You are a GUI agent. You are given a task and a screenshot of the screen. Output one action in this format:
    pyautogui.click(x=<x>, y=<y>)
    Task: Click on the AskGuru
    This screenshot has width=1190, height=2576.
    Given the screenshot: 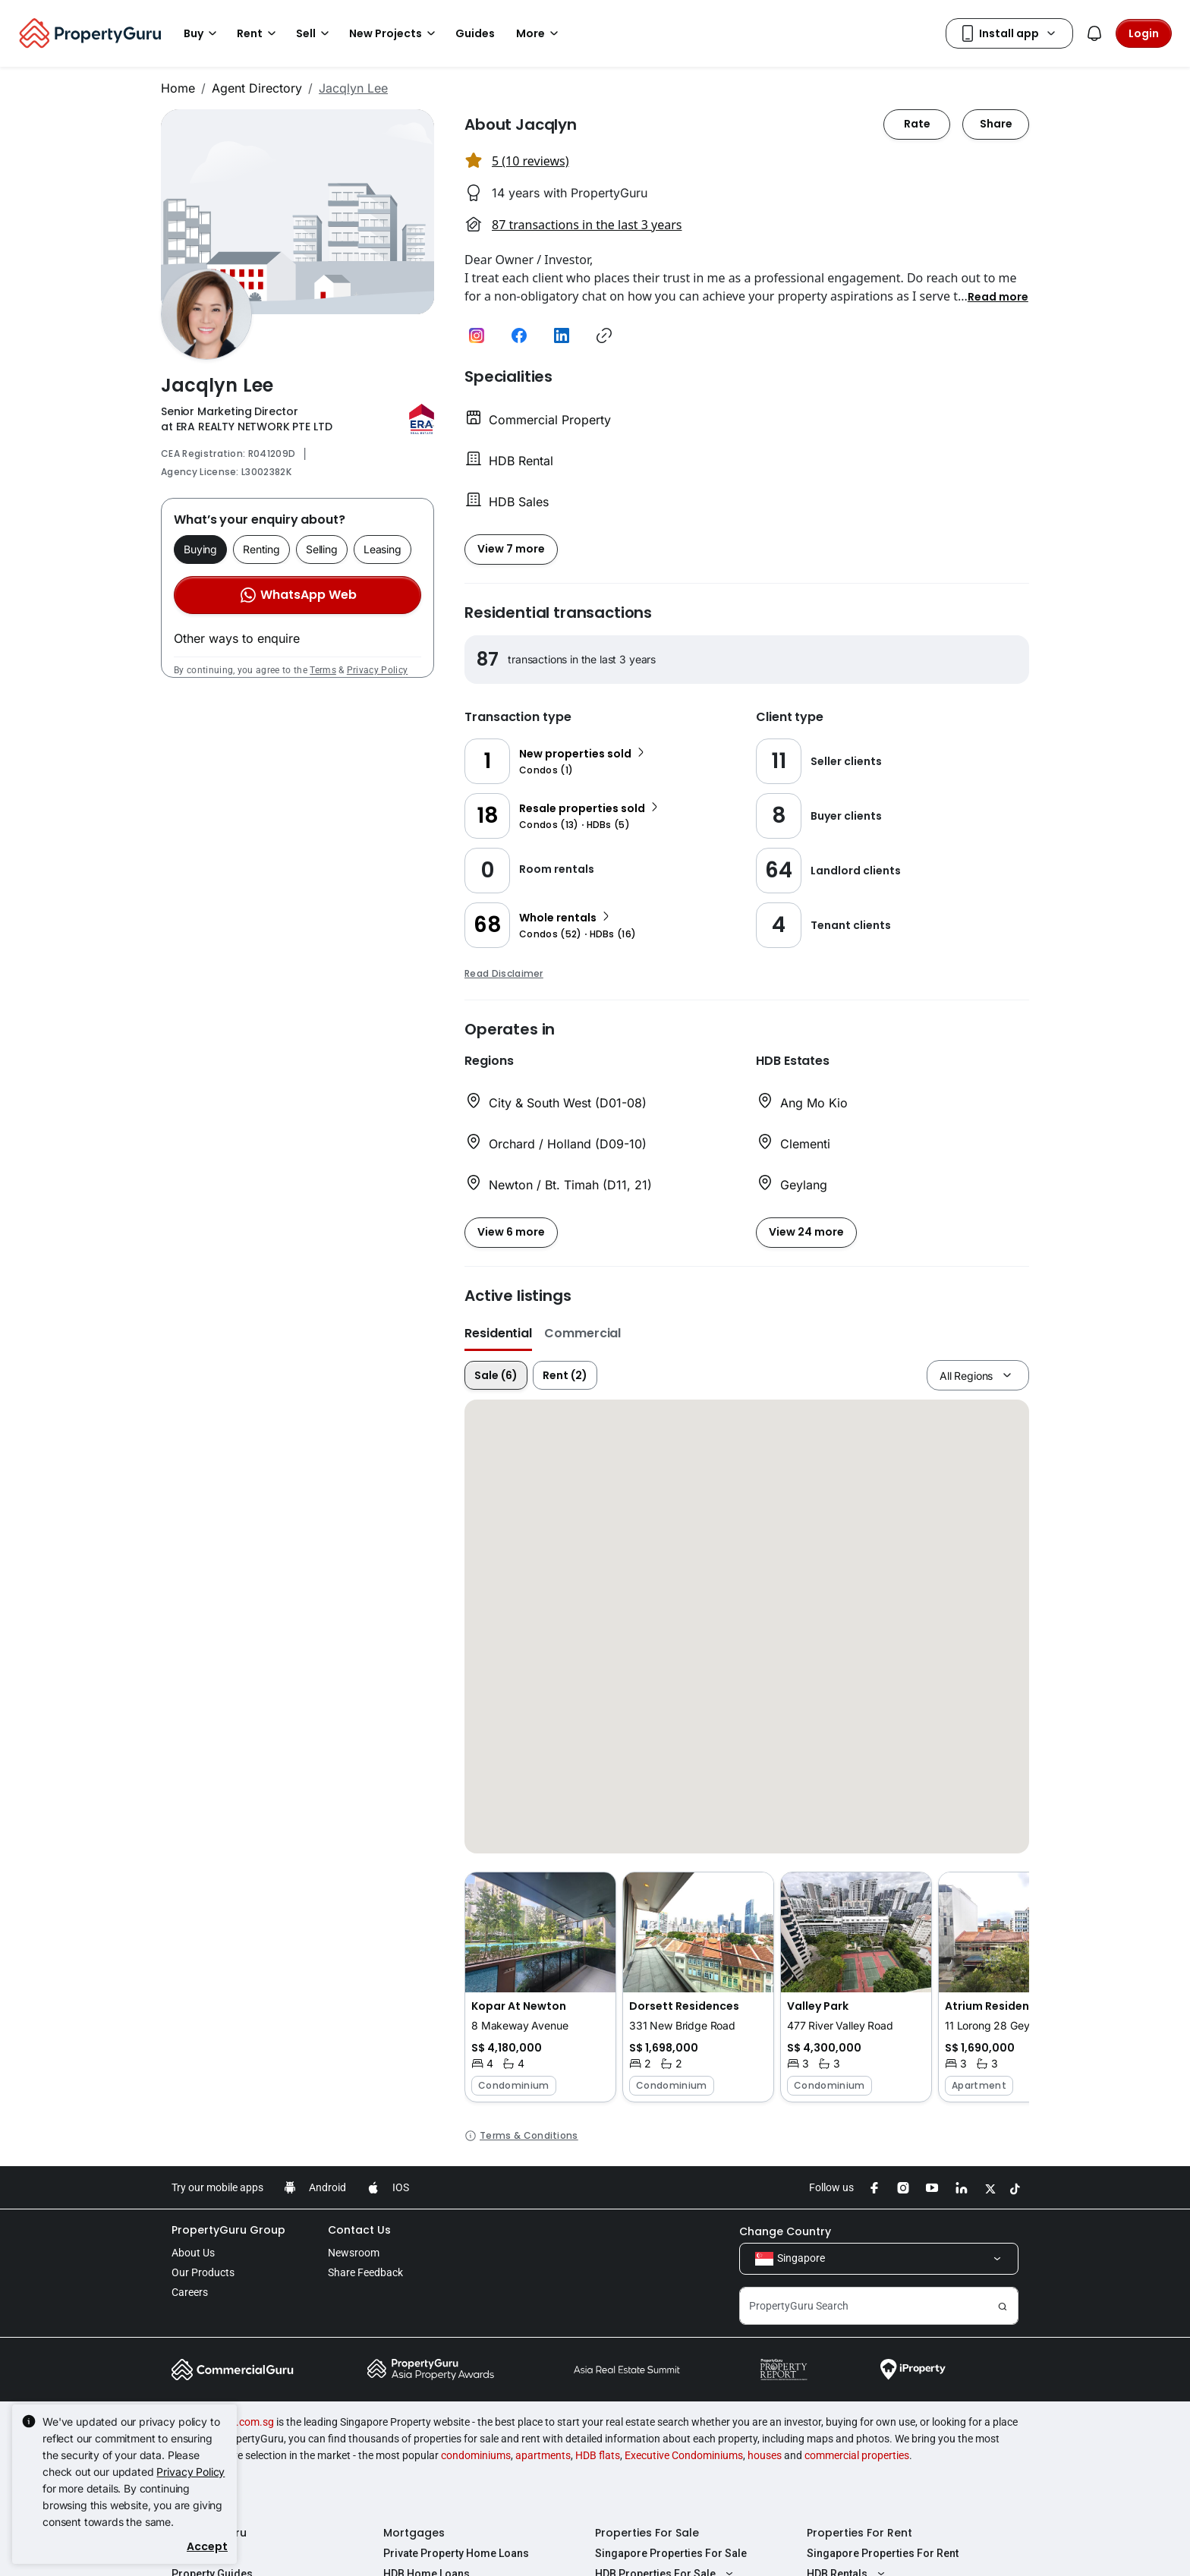 What is the action you would take?
    pyautogui.click(x=193, y=2553)
    